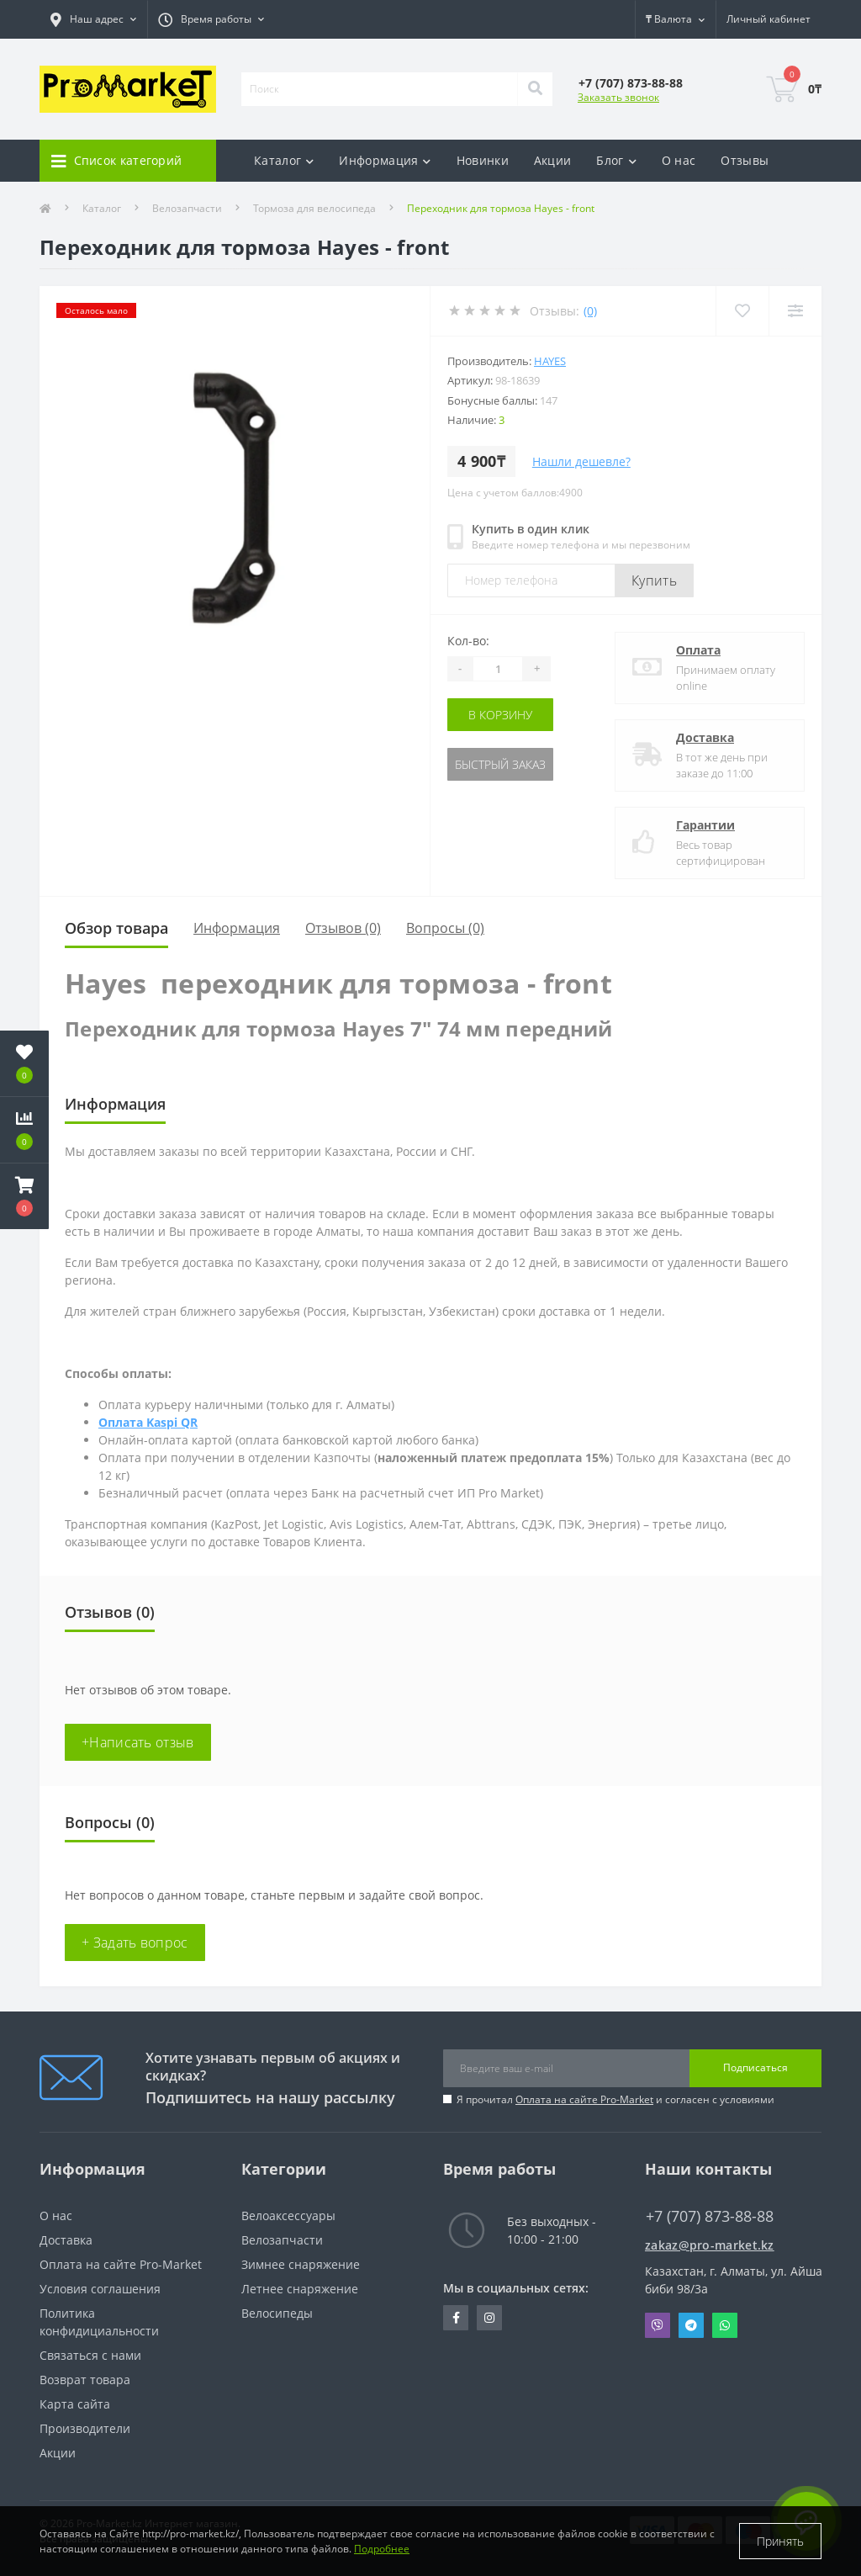 This screenshot has height=2576, width=861. What do you see at coordinates (553, 160) in the screenshot?
I see `Акции` at bounding box center [553, 160].